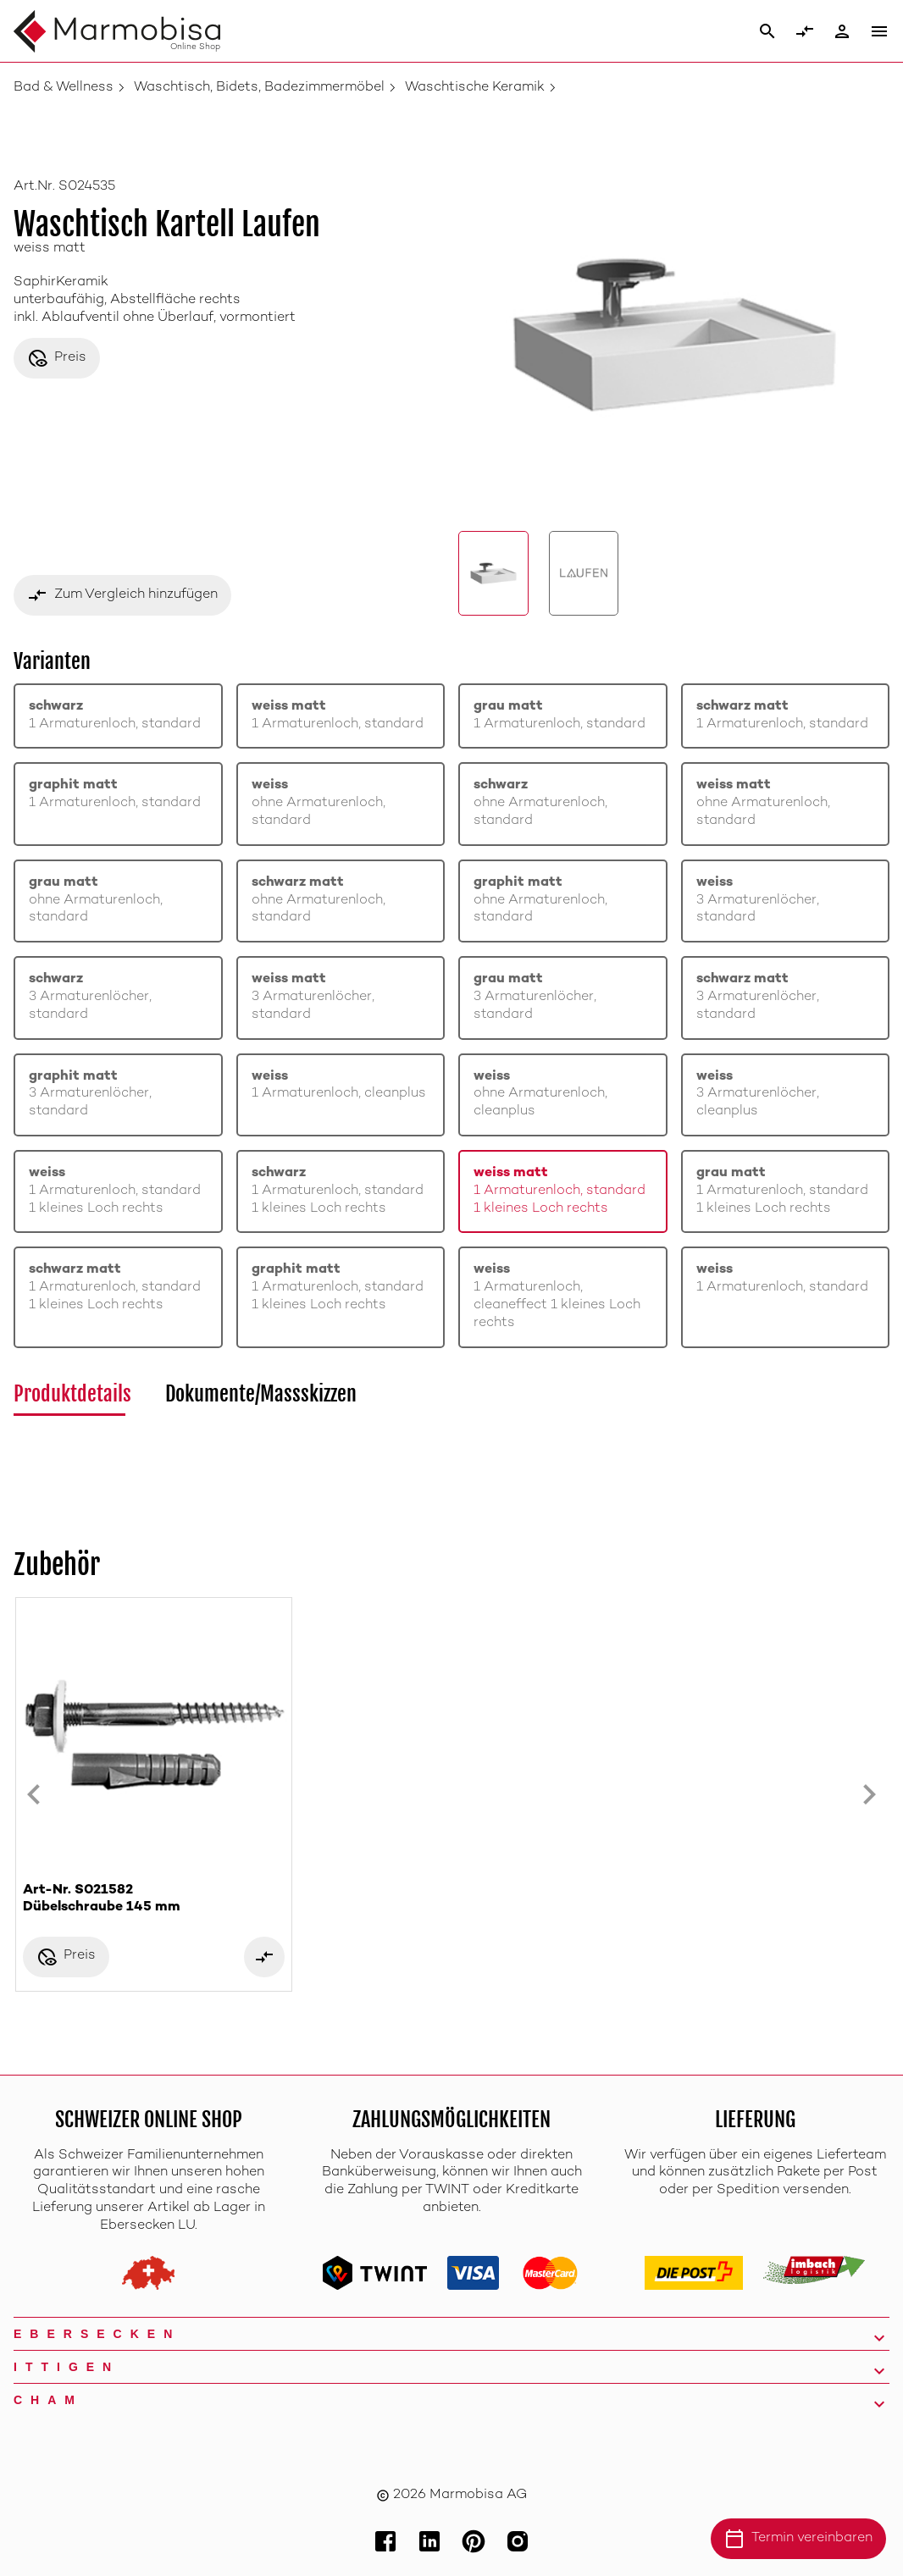 The image size is (903, 2576). Describe the element at coordinates (64, 87) in the screenshot. I see `Bad & Wellness` at that location.